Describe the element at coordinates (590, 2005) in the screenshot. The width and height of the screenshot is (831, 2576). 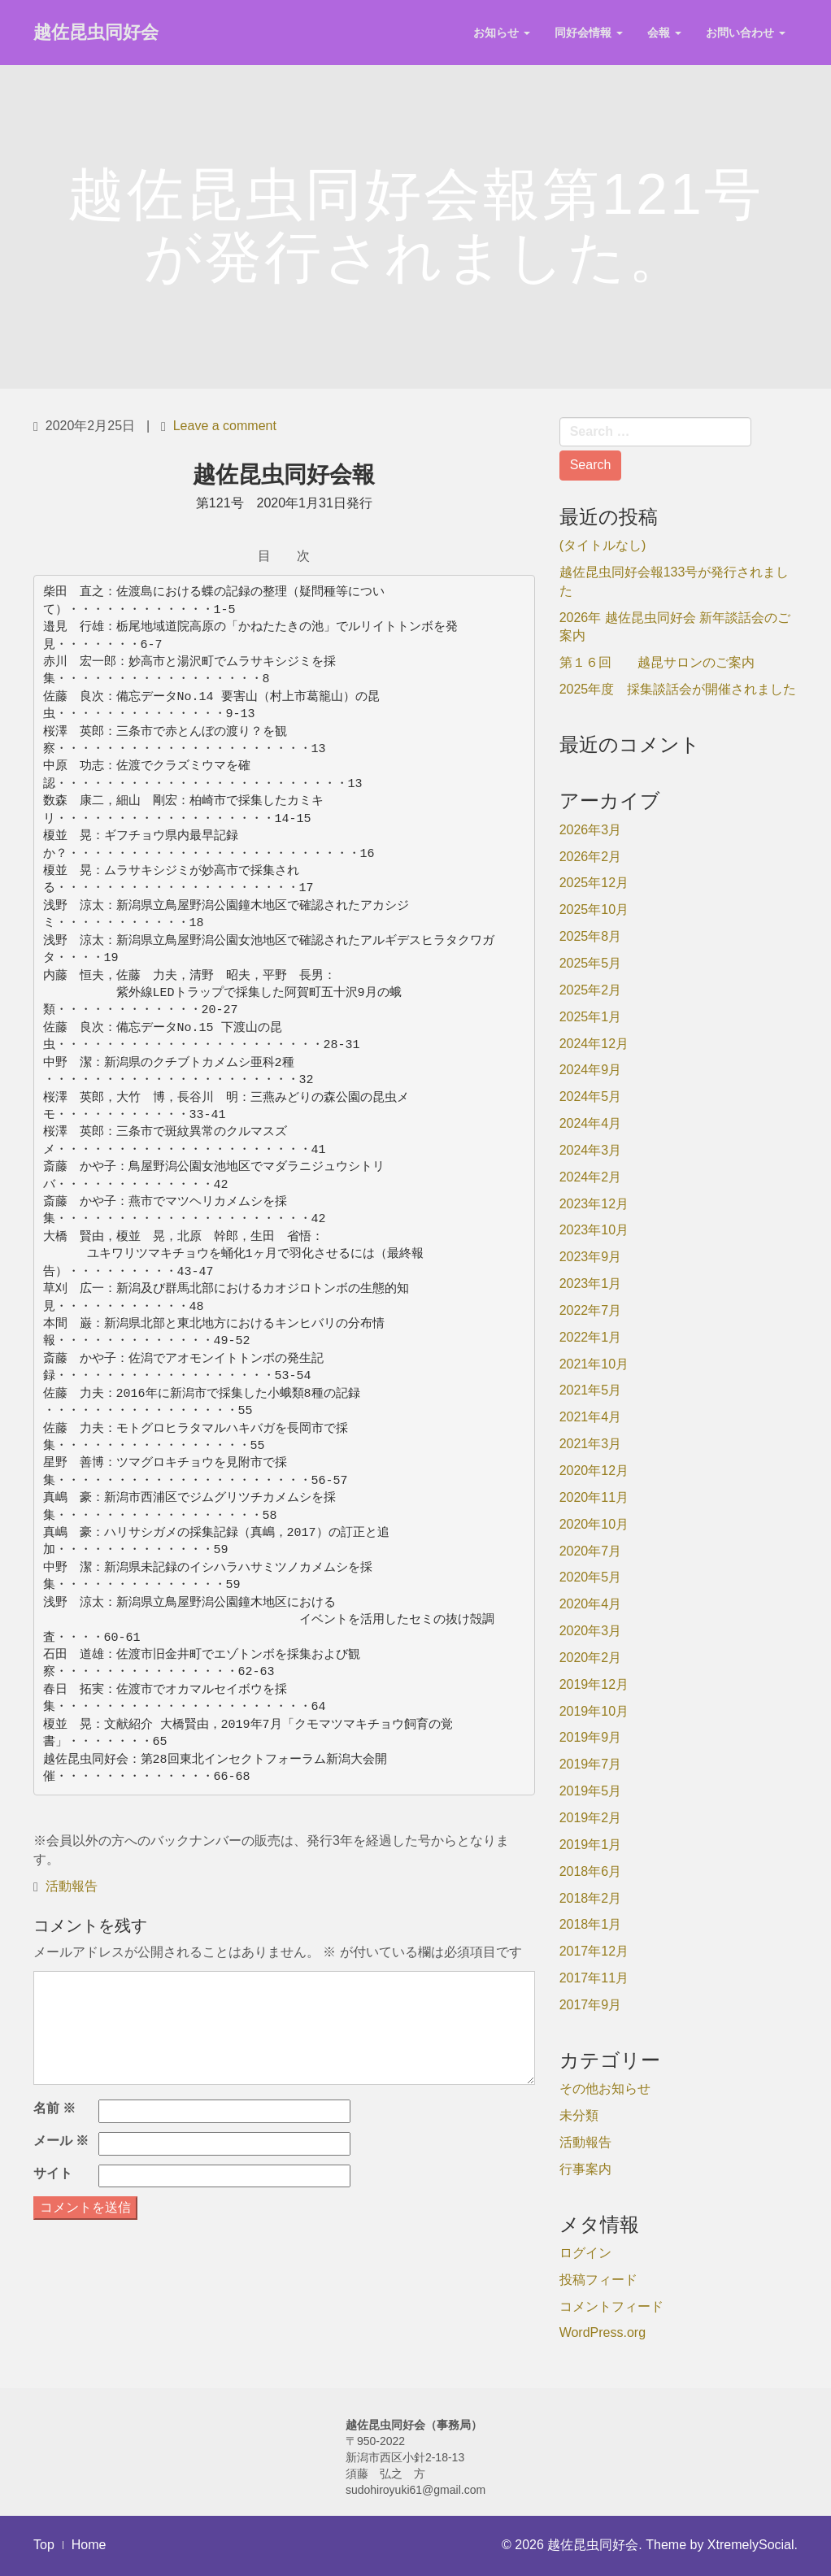
I see `2017年9月` at that location.